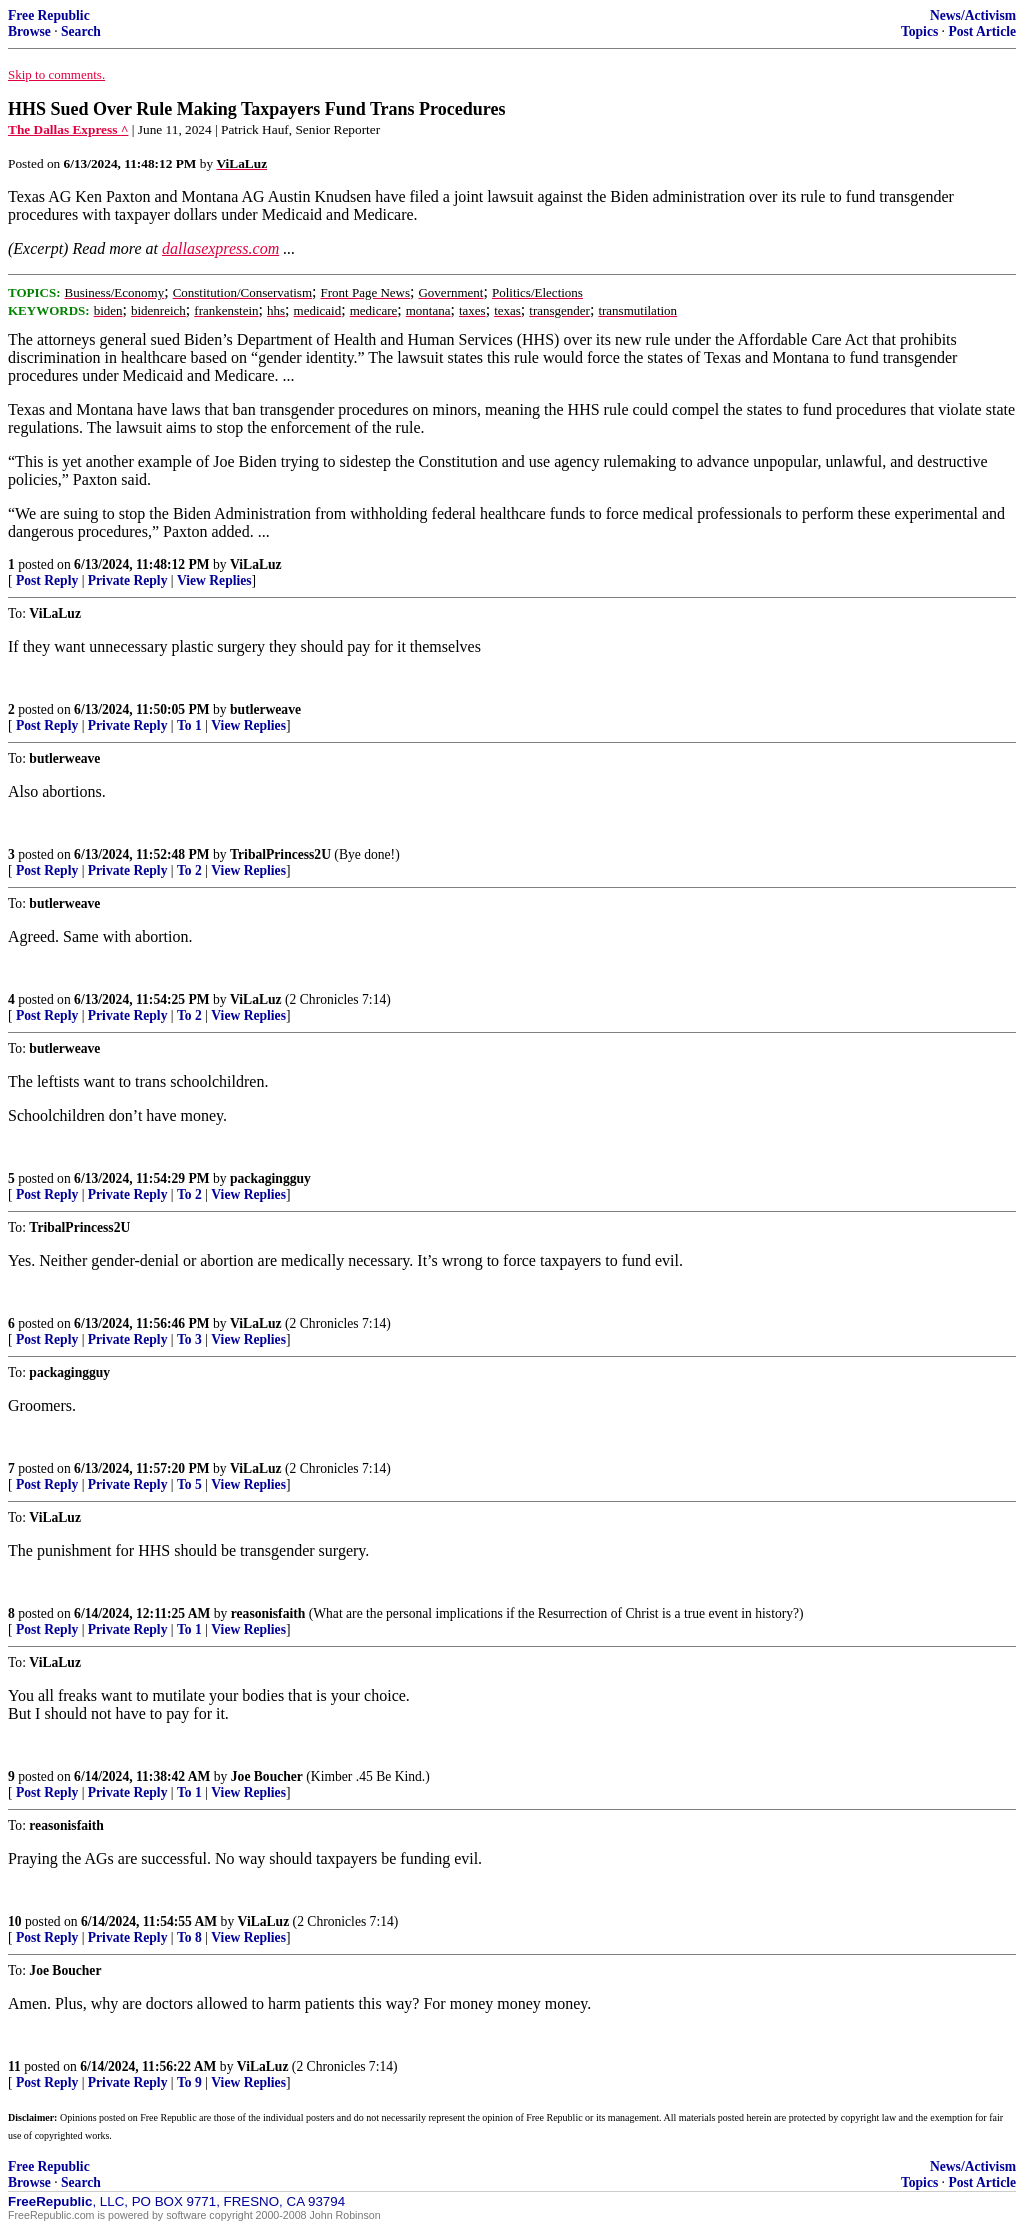  I want to click on Search, so click(81, 31).